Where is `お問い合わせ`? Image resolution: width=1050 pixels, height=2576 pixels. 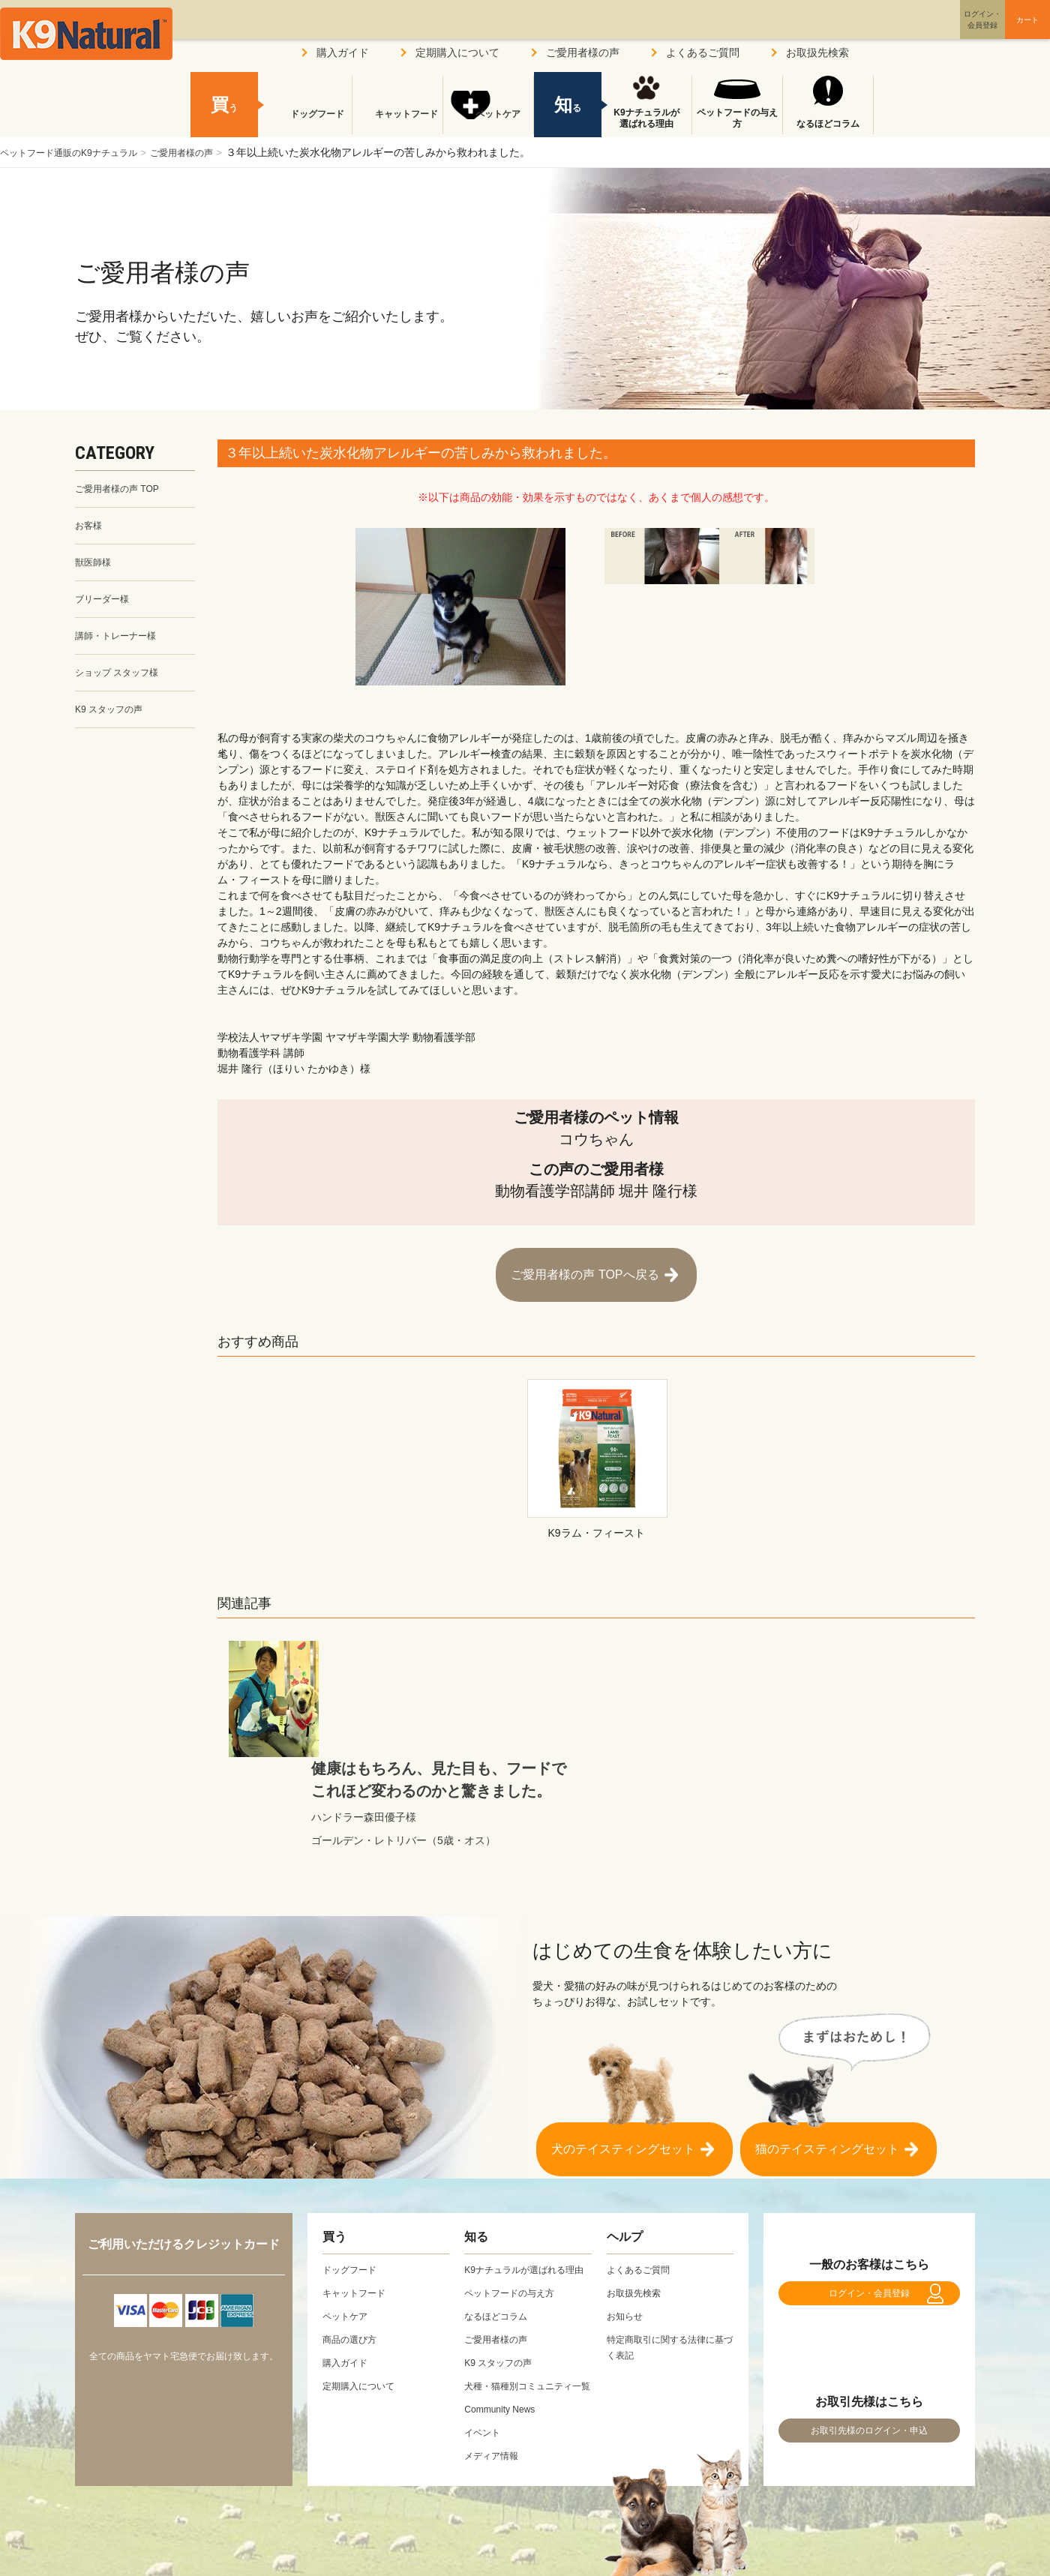
お問い合わせ is located at coordinates (423, 2530).